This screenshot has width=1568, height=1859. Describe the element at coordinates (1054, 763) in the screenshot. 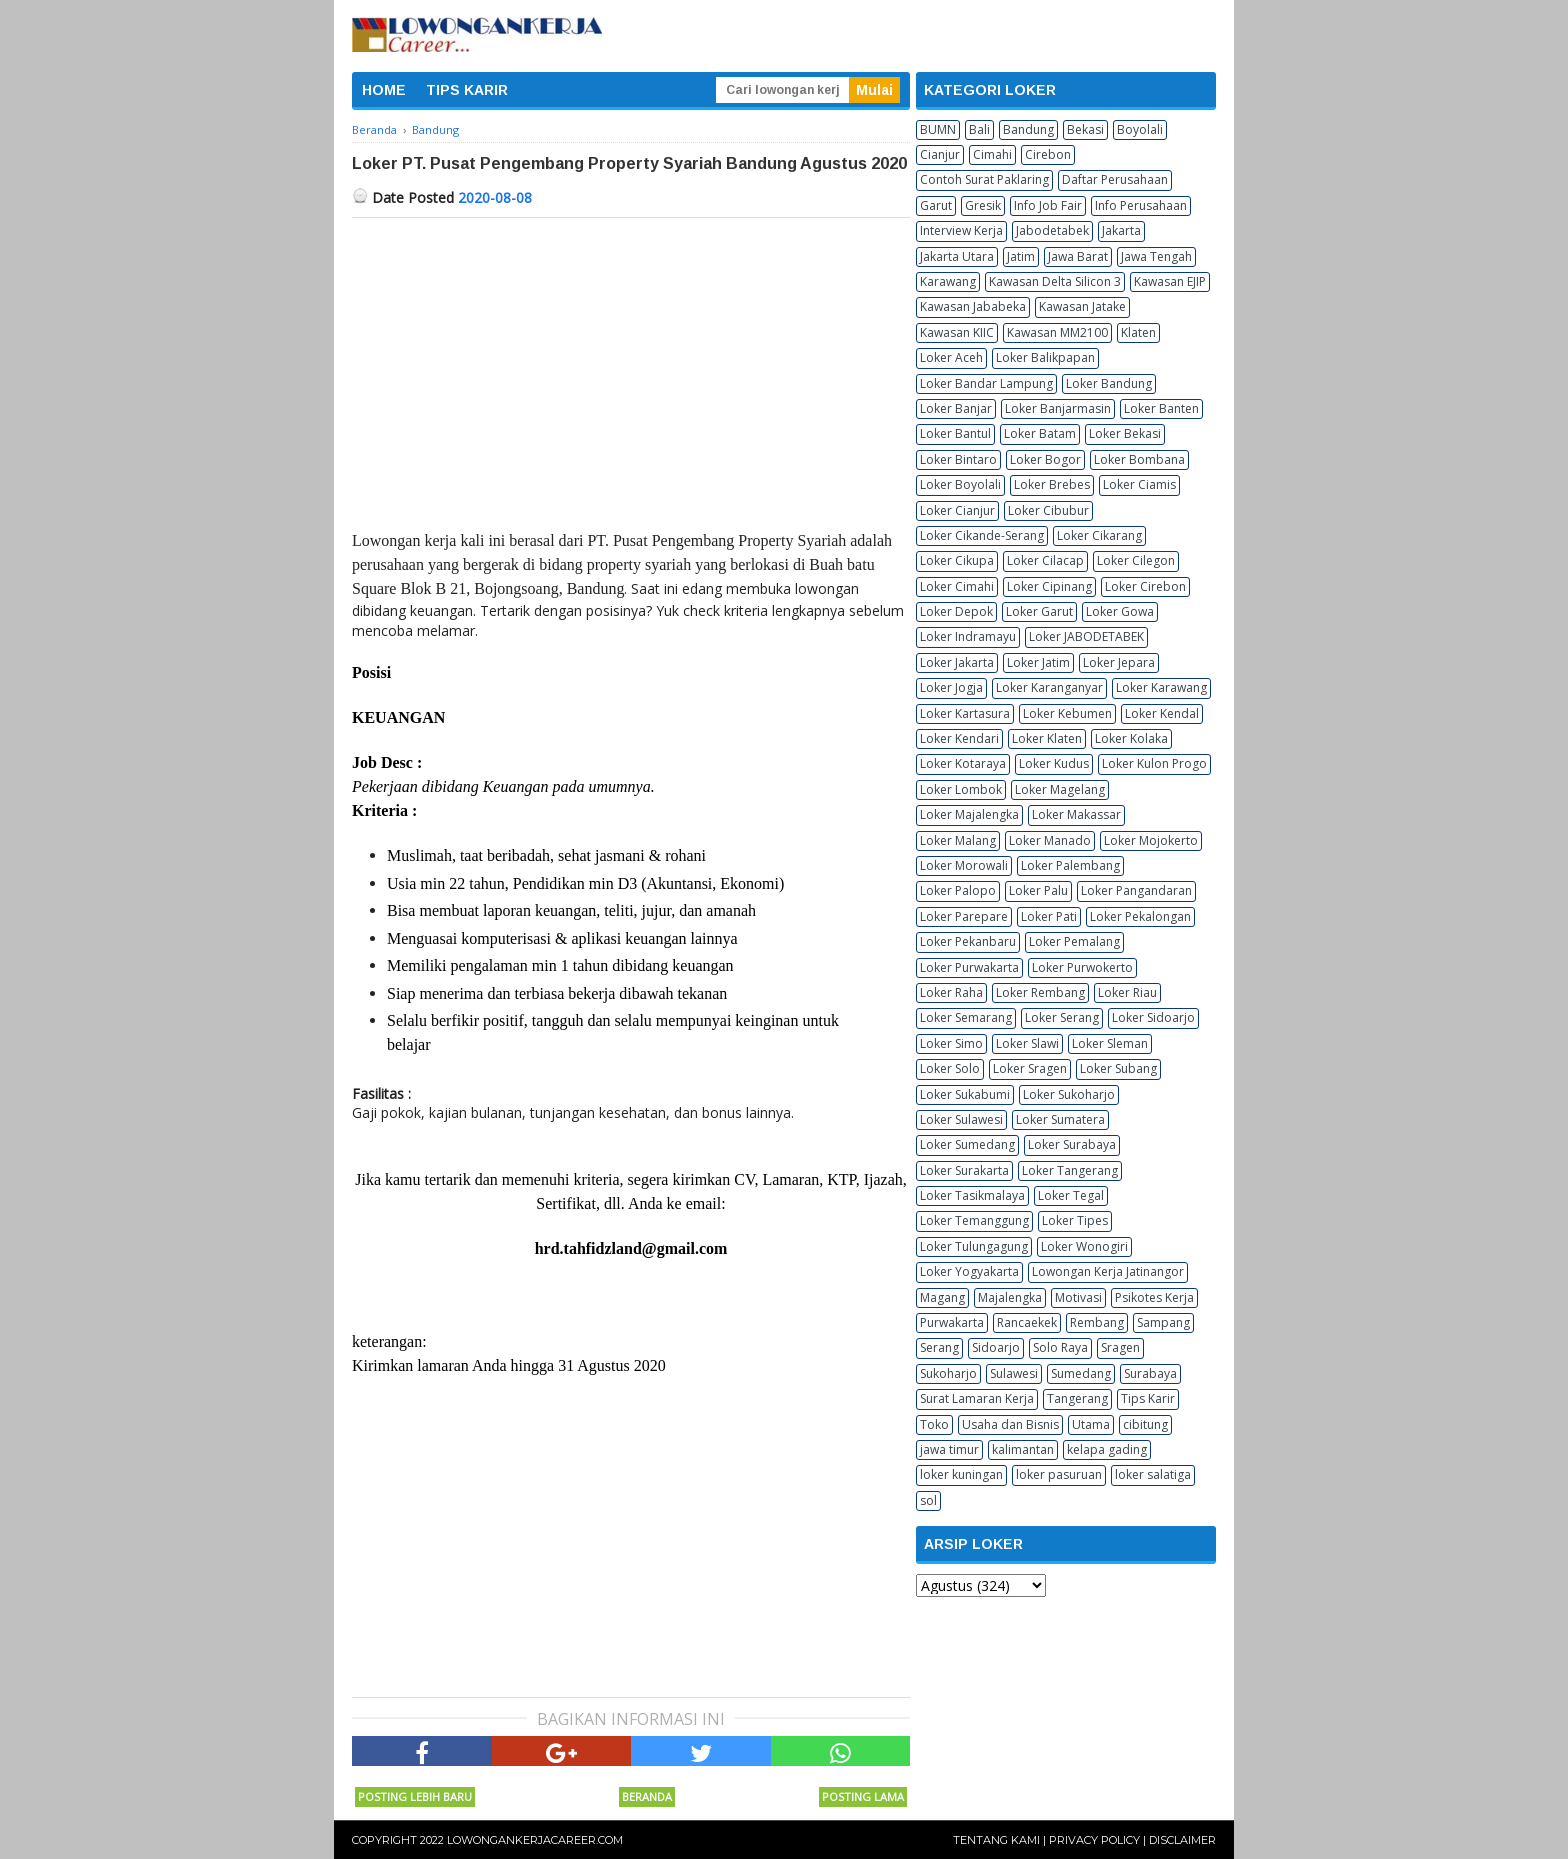

I see `Loker Kudus` at that location.